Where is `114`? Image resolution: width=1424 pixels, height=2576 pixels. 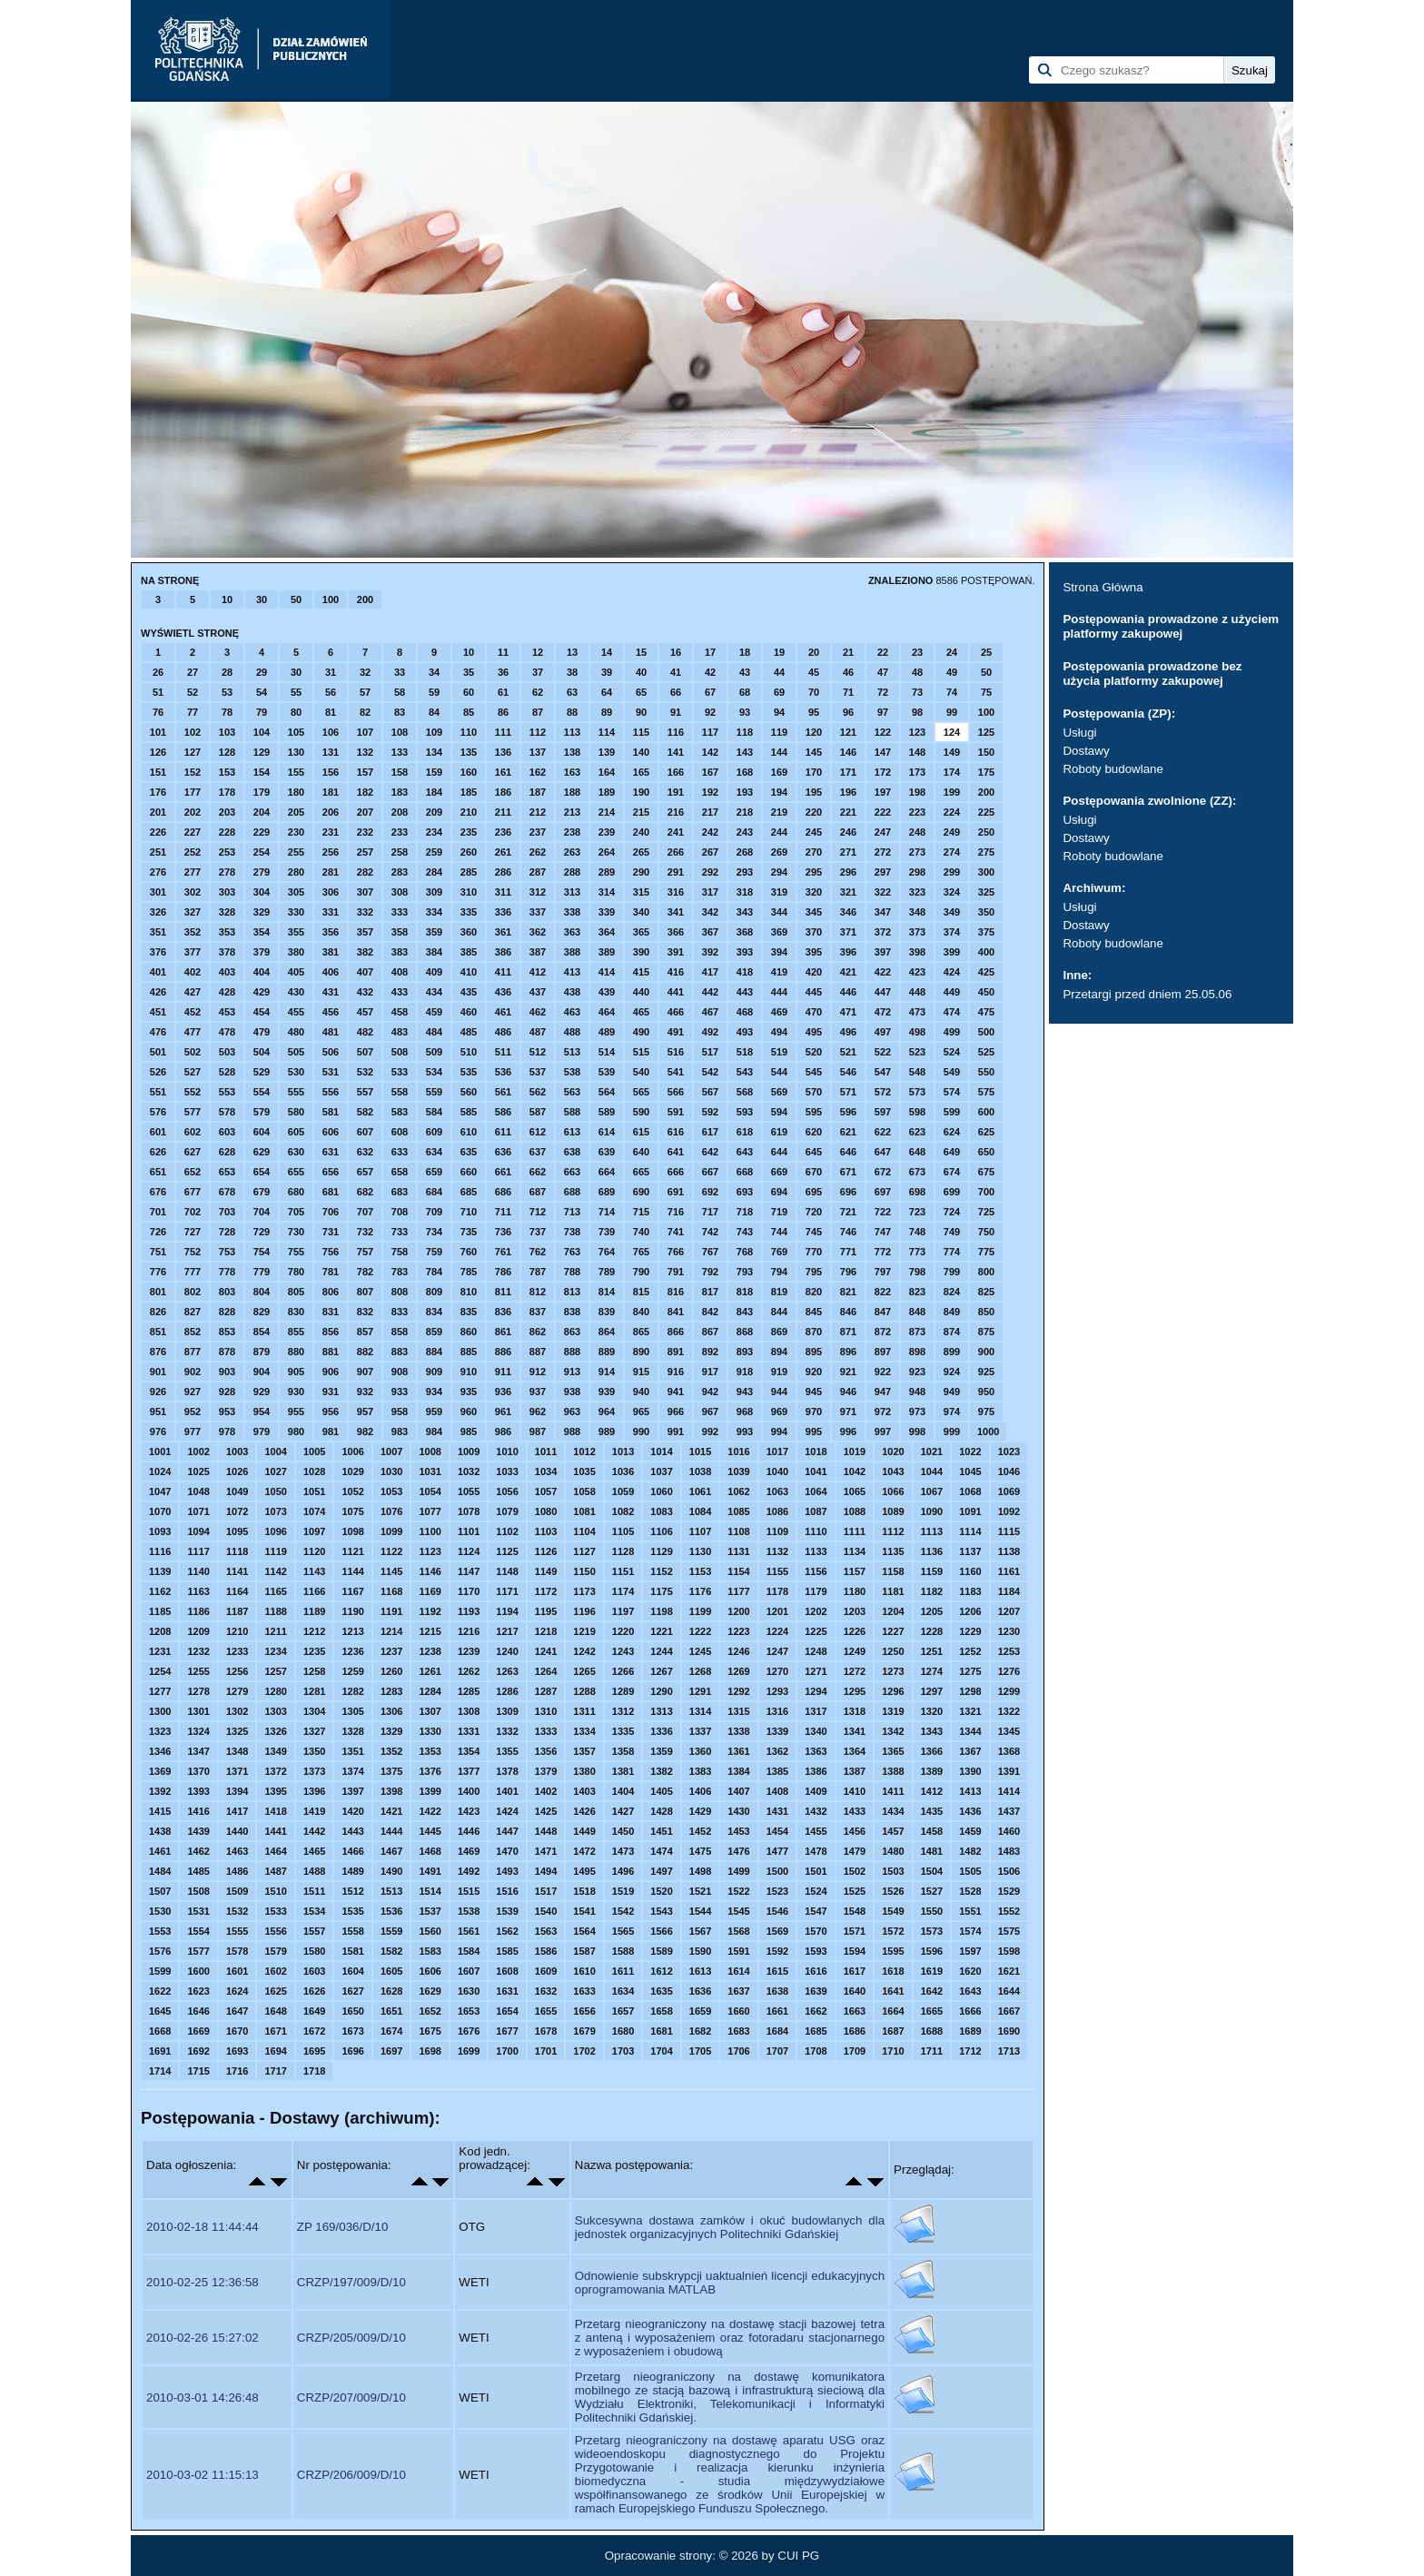 114 is located at coordinates (606, 732).